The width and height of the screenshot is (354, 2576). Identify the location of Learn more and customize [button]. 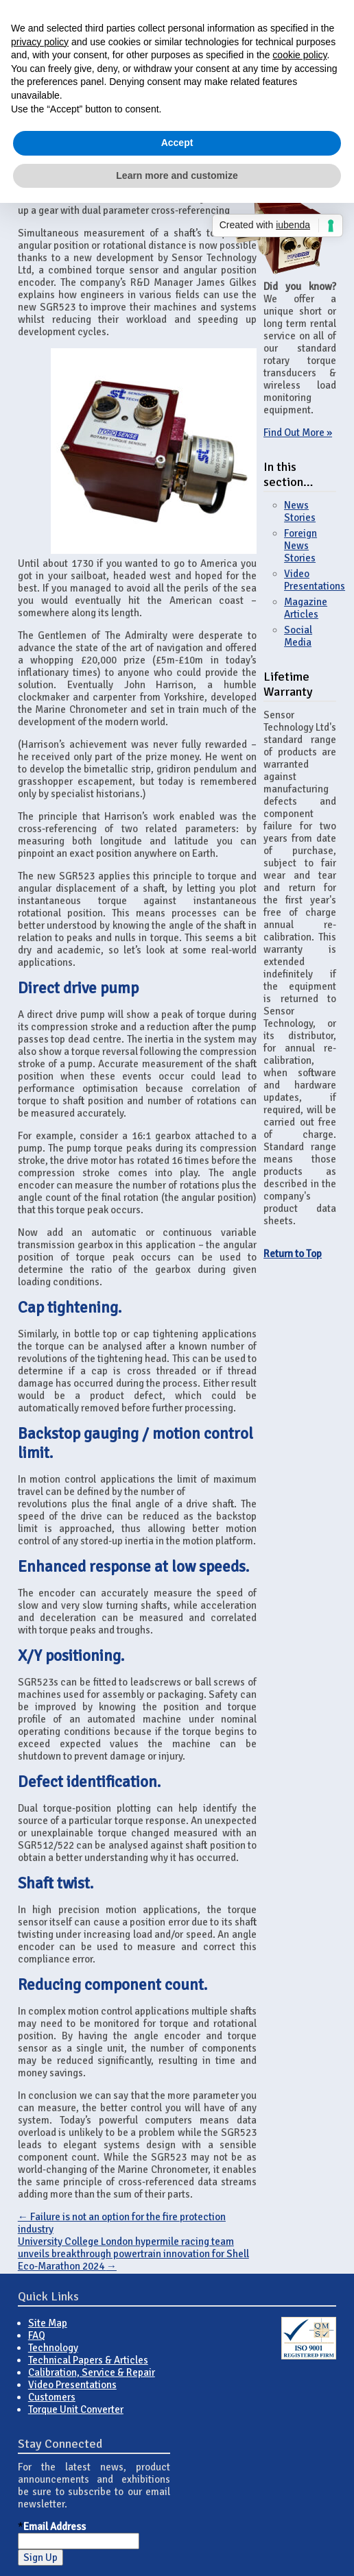
(176, 175).